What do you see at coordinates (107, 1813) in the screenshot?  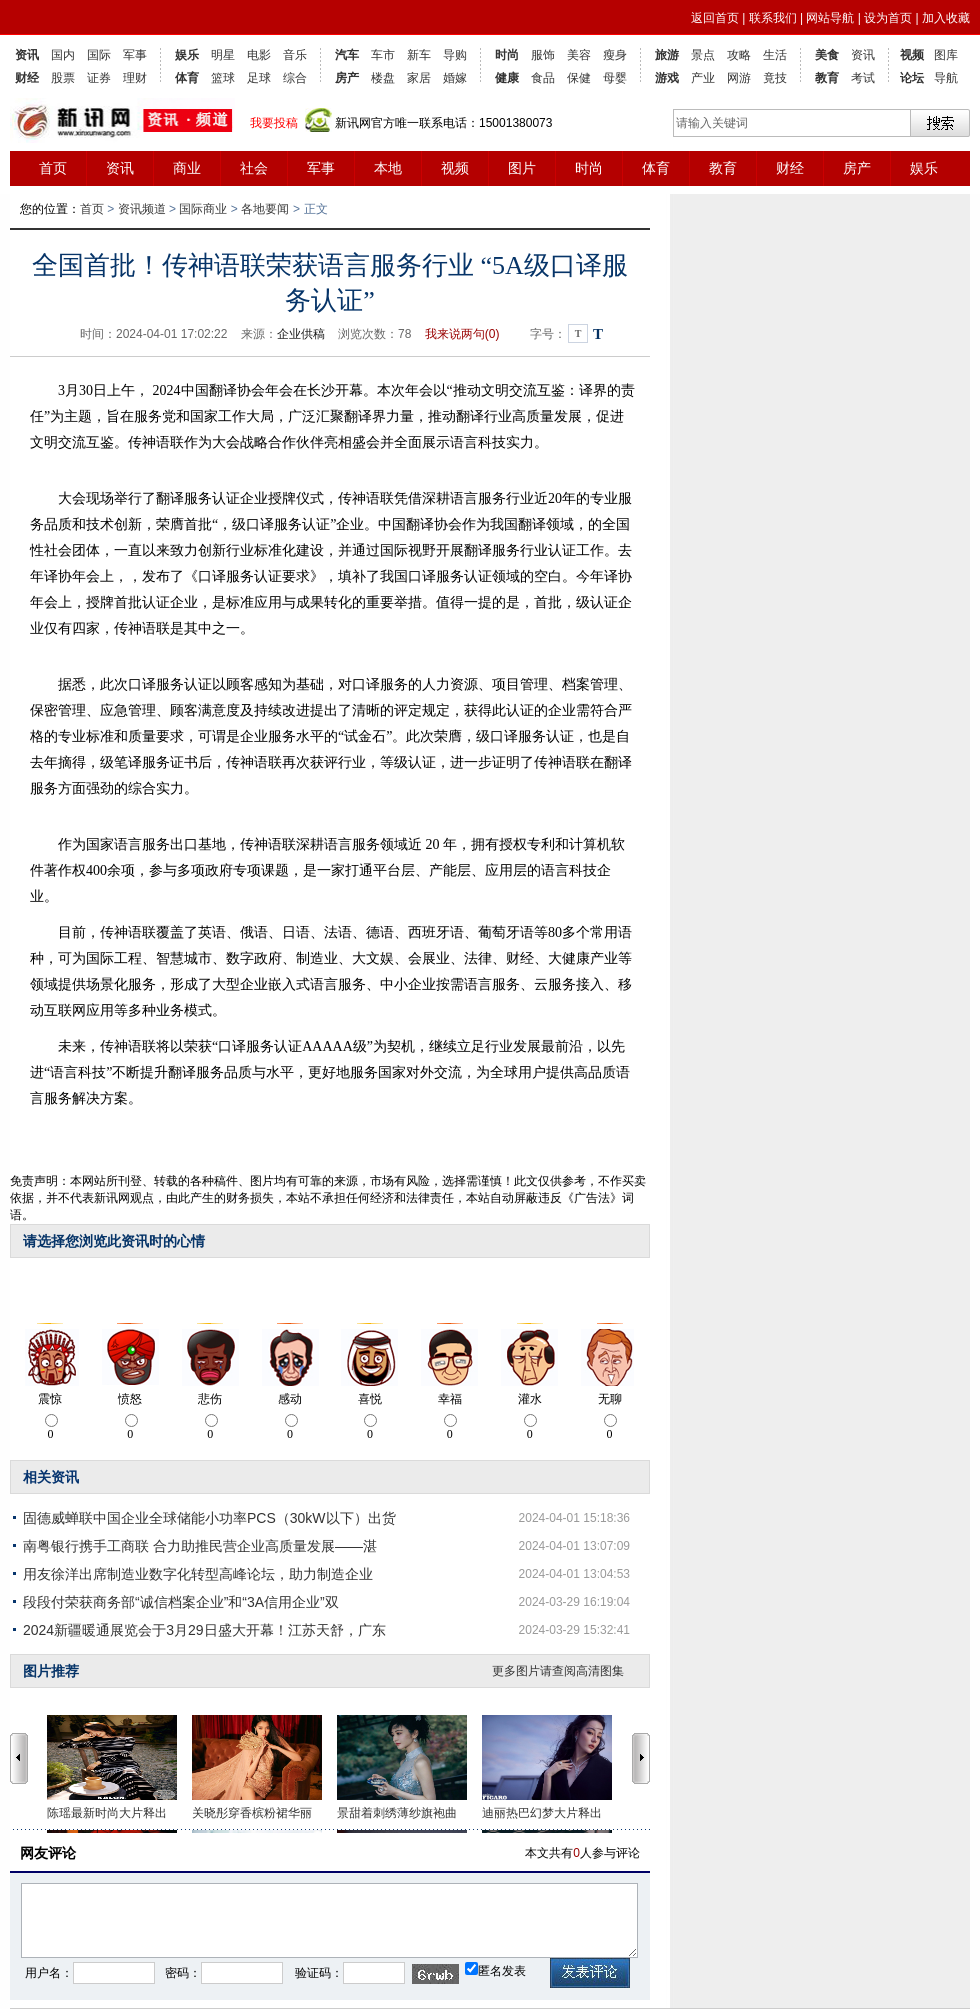 I see `陈瑶最新时尚大片释出` at bounding box center [107, 1813].